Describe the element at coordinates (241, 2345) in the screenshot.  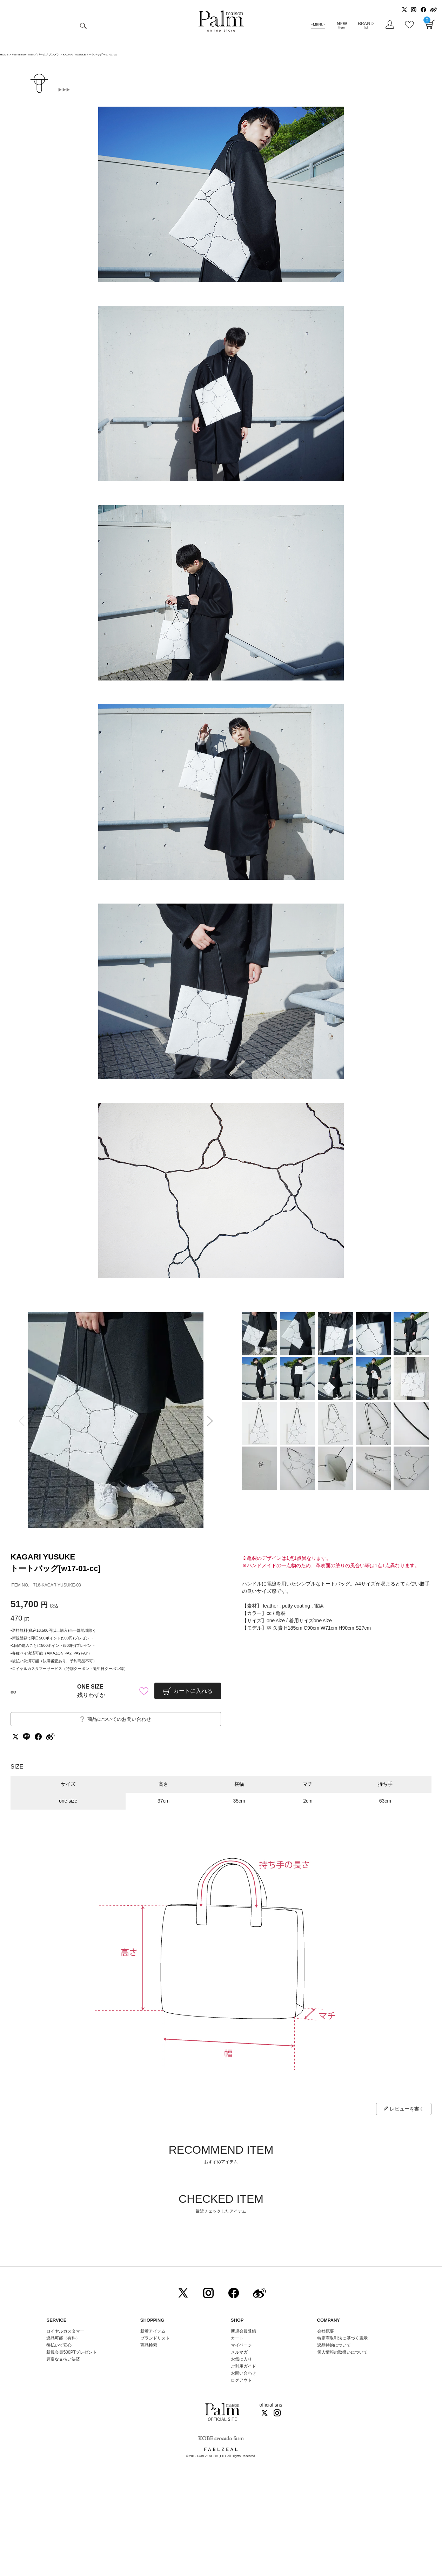
I see `マイページ` at that location.